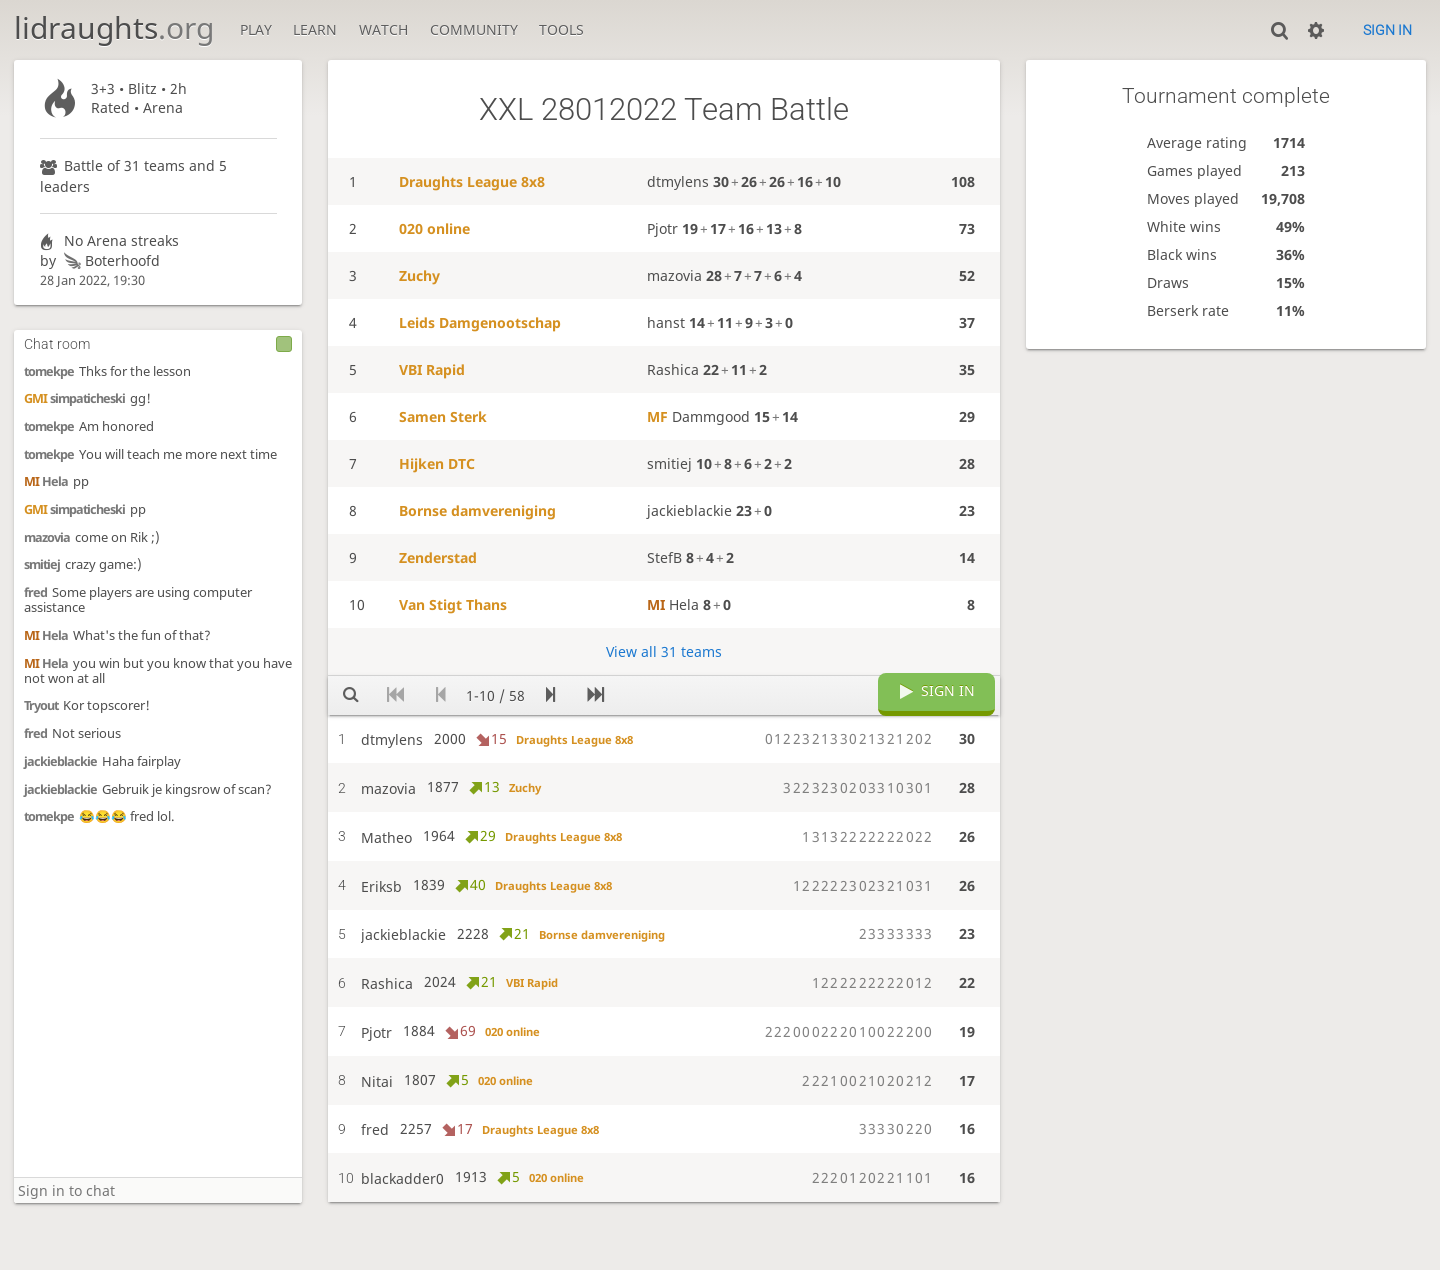 The height and width of the screenshot is (1270, 1440). What do you see at coordinates (664, 651) in the screenshot?
I see `View all 31 teams` at bounding box center [664, 651].